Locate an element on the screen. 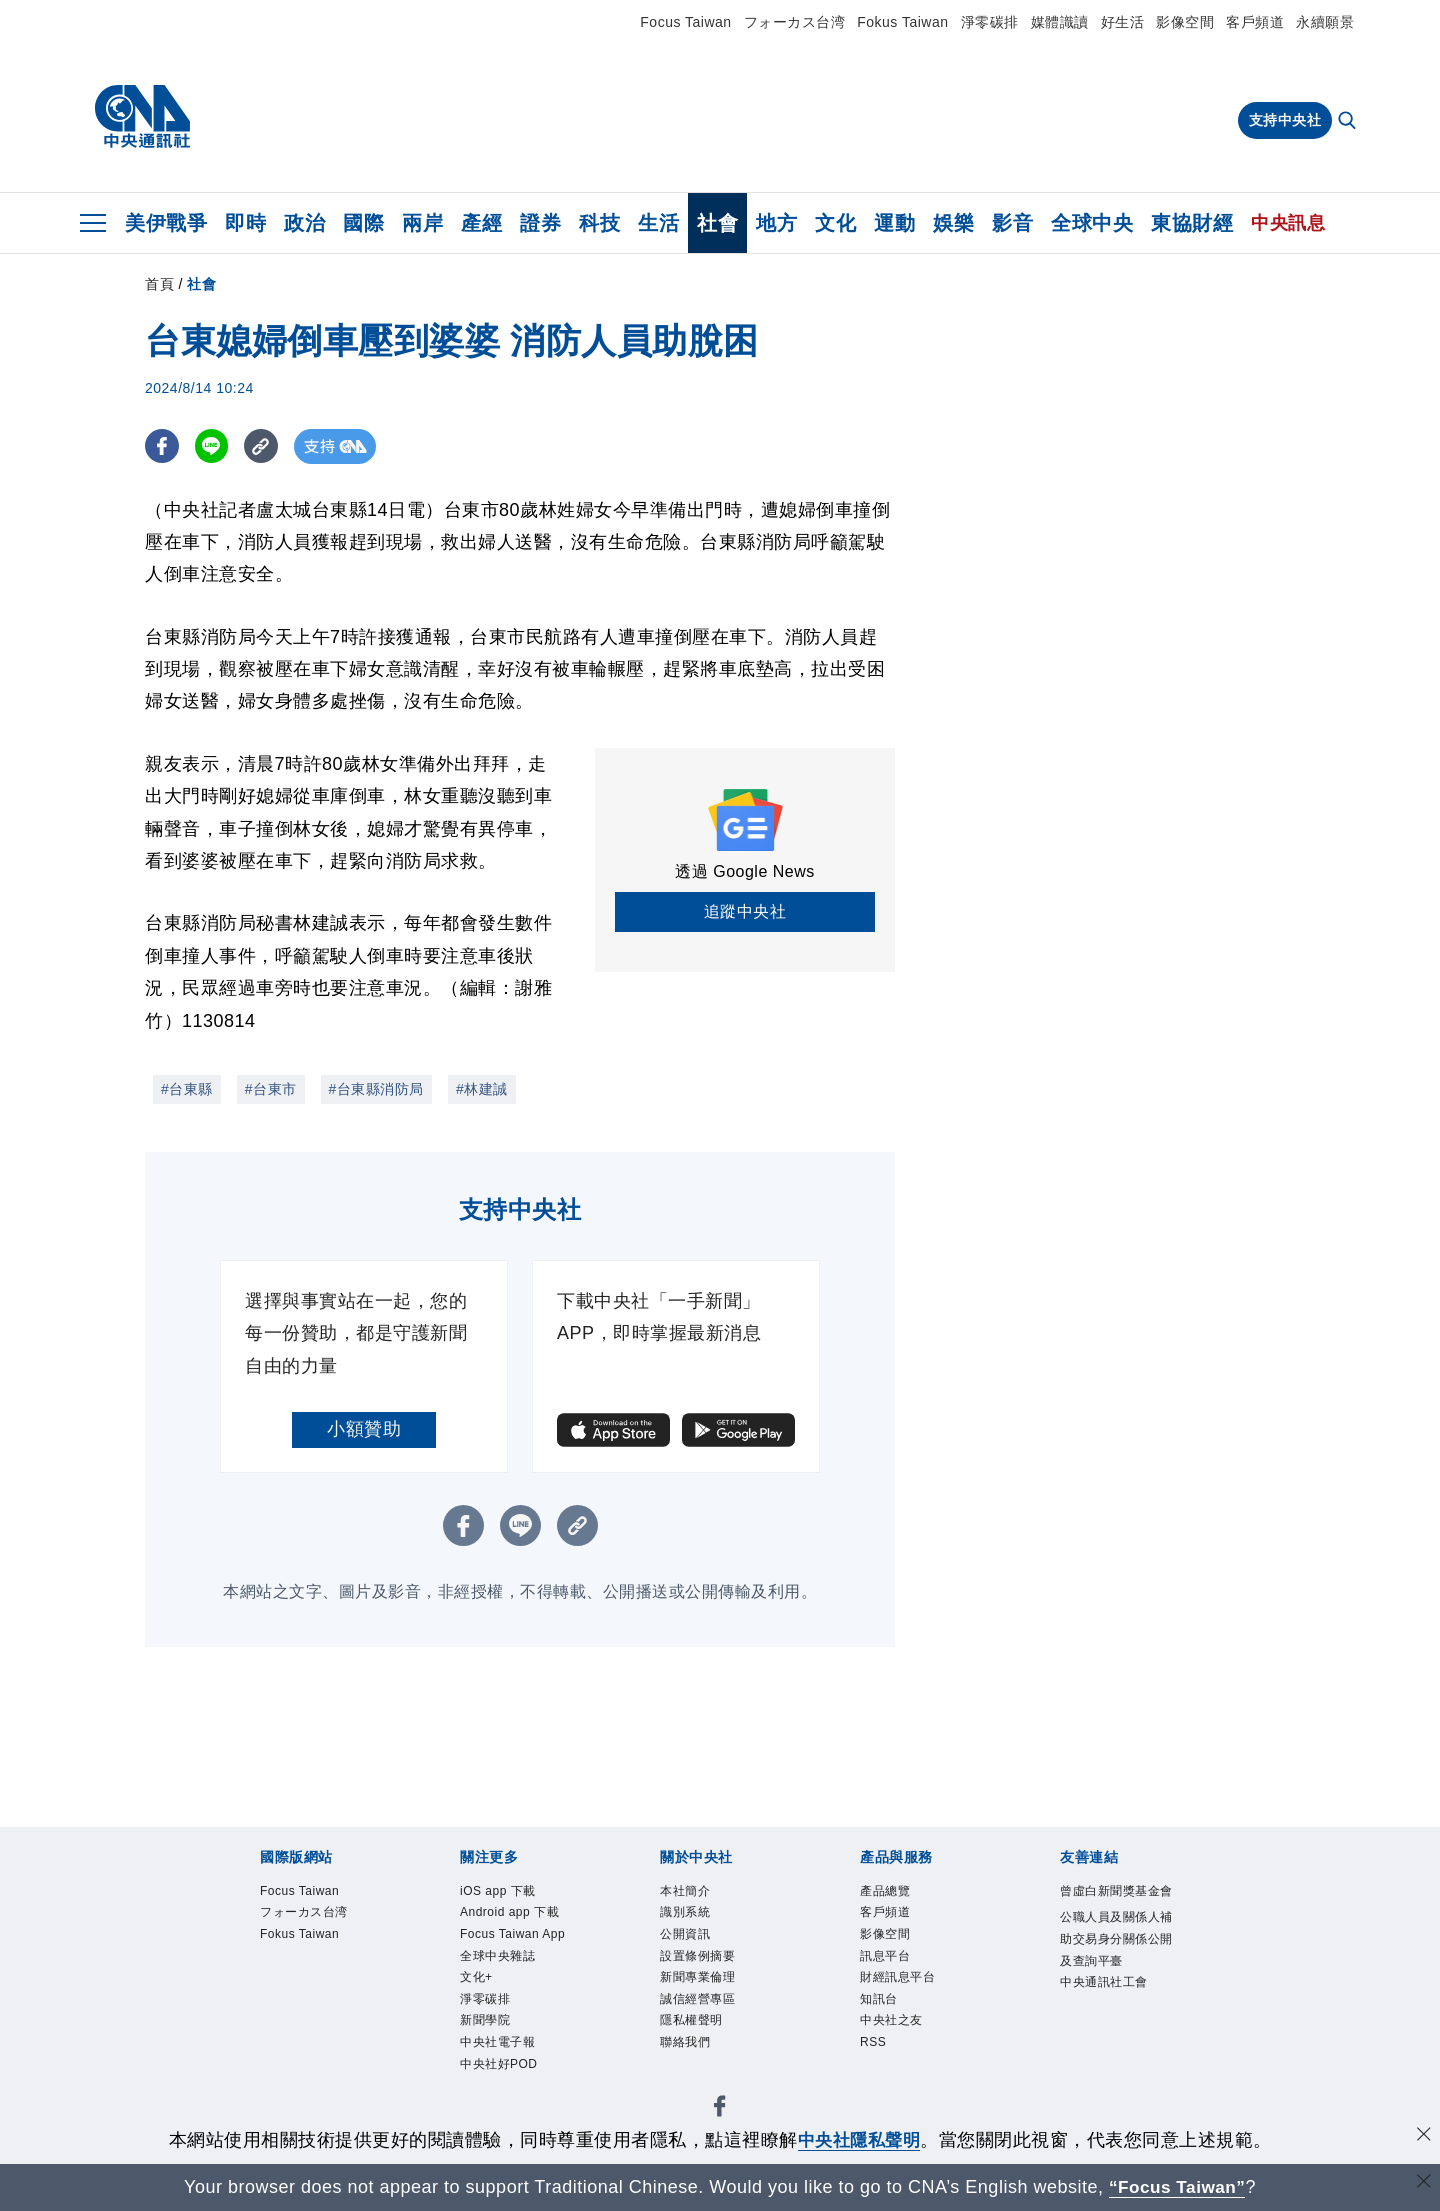 The width and height of the screenshot is (1440, 2211). [FB分享] is located at coordinates (162, 446).